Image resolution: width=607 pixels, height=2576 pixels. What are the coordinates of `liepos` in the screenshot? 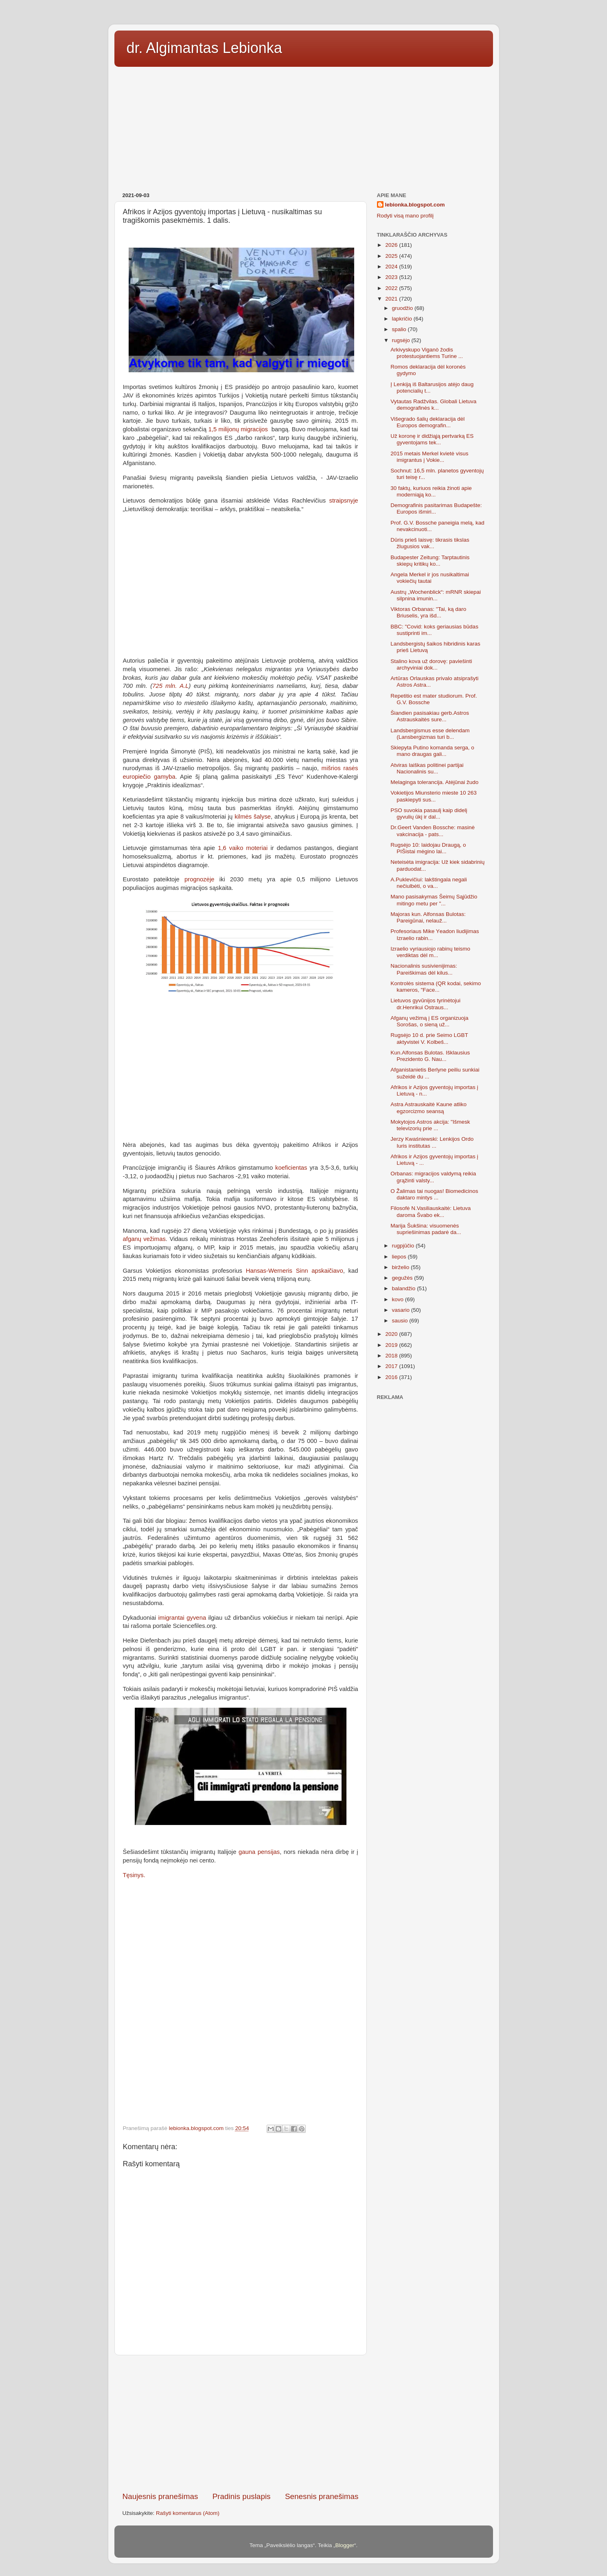 It's located at (400, 1257).